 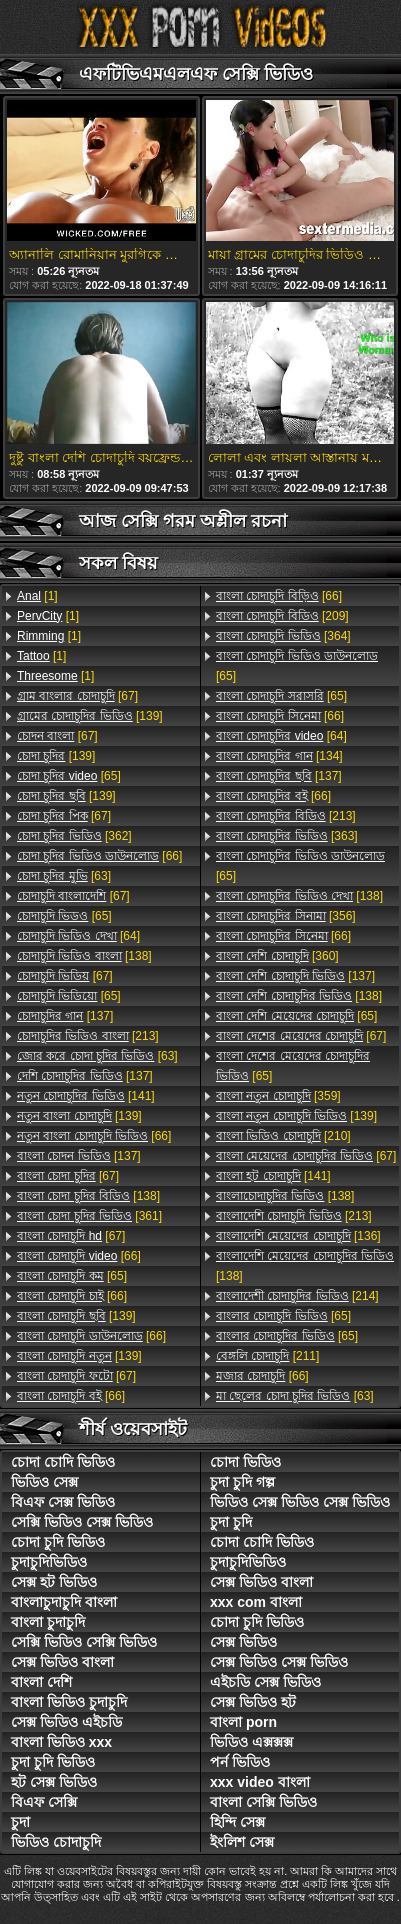 I want to click on [66], so click(x=99, y=856).